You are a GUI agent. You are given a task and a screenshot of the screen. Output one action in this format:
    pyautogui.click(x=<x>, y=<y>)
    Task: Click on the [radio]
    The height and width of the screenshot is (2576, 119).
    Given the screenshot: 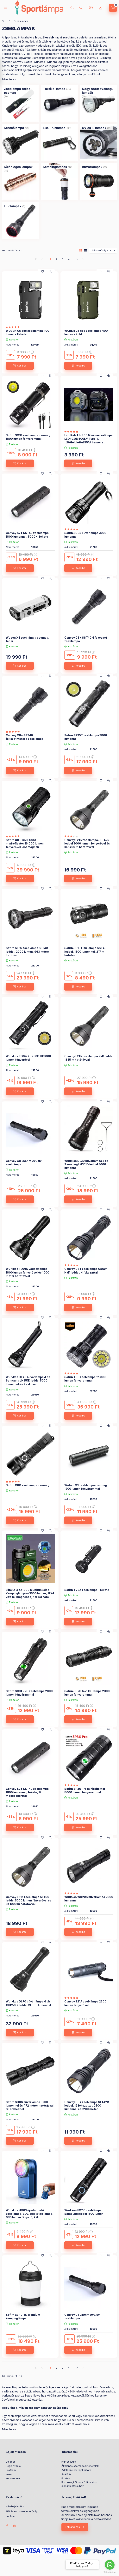 What is the action you would take?
    pyautogui.click(x=85, y=250)
    